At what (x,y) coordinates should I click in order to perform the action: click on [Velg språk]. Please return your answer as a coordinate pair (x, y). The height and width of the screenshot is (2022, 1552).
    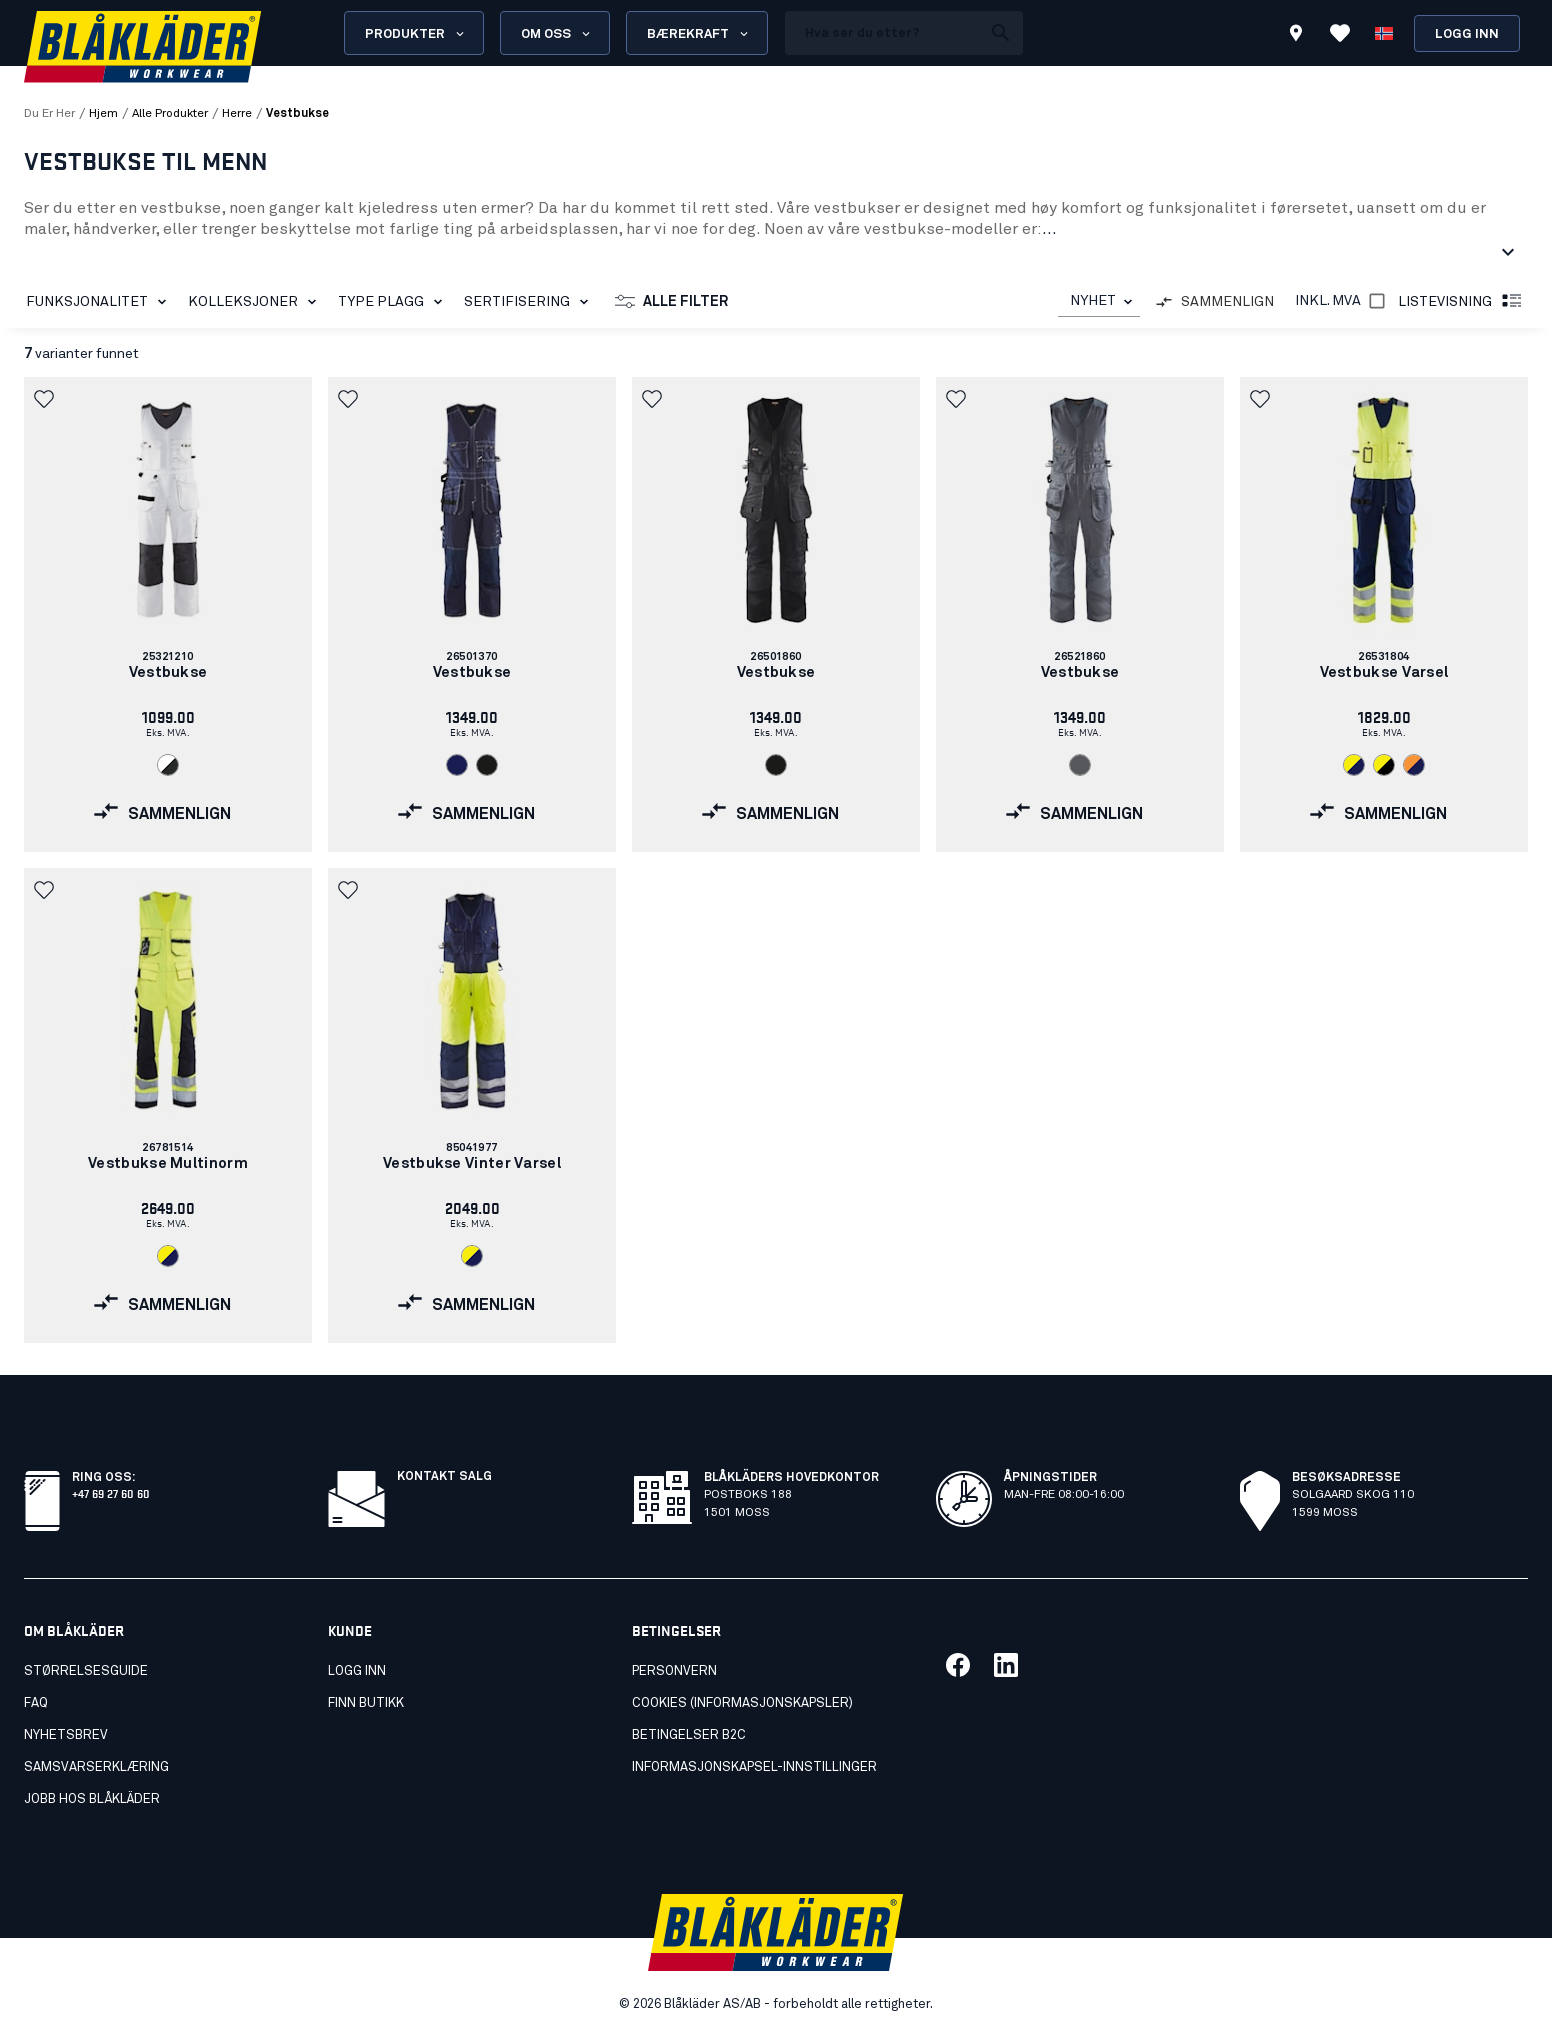
    Looking at the image, I should click on (1384, 33).